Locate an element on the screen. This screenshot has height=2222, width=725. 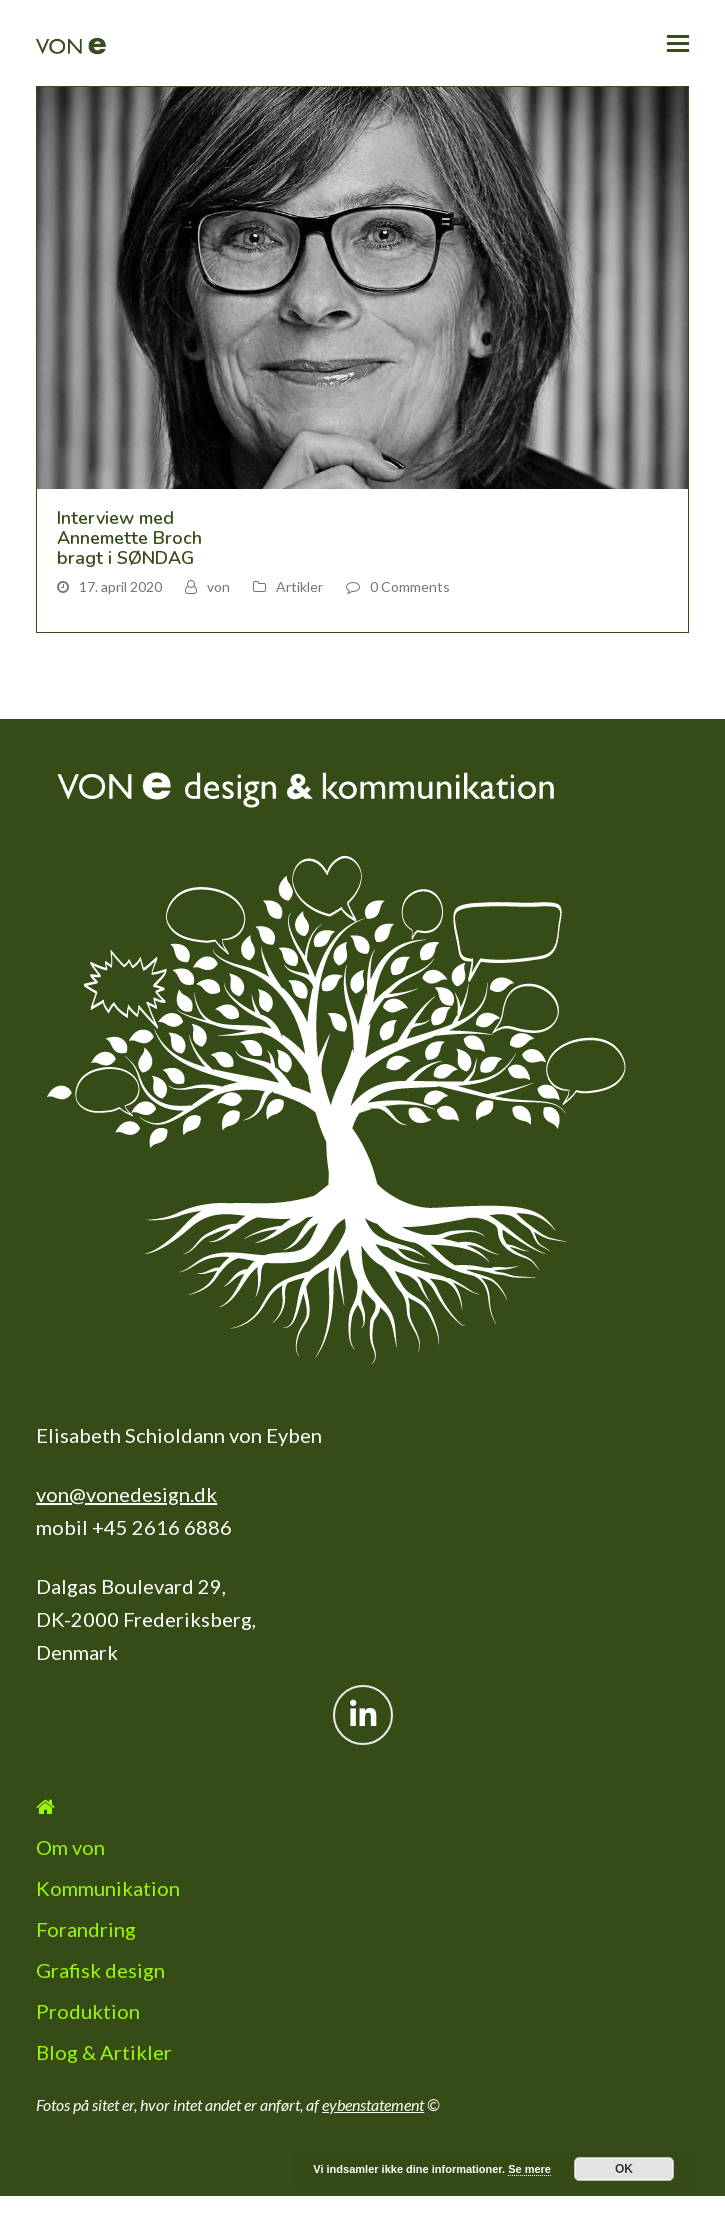
[button] is located at coordinates (678, 43).